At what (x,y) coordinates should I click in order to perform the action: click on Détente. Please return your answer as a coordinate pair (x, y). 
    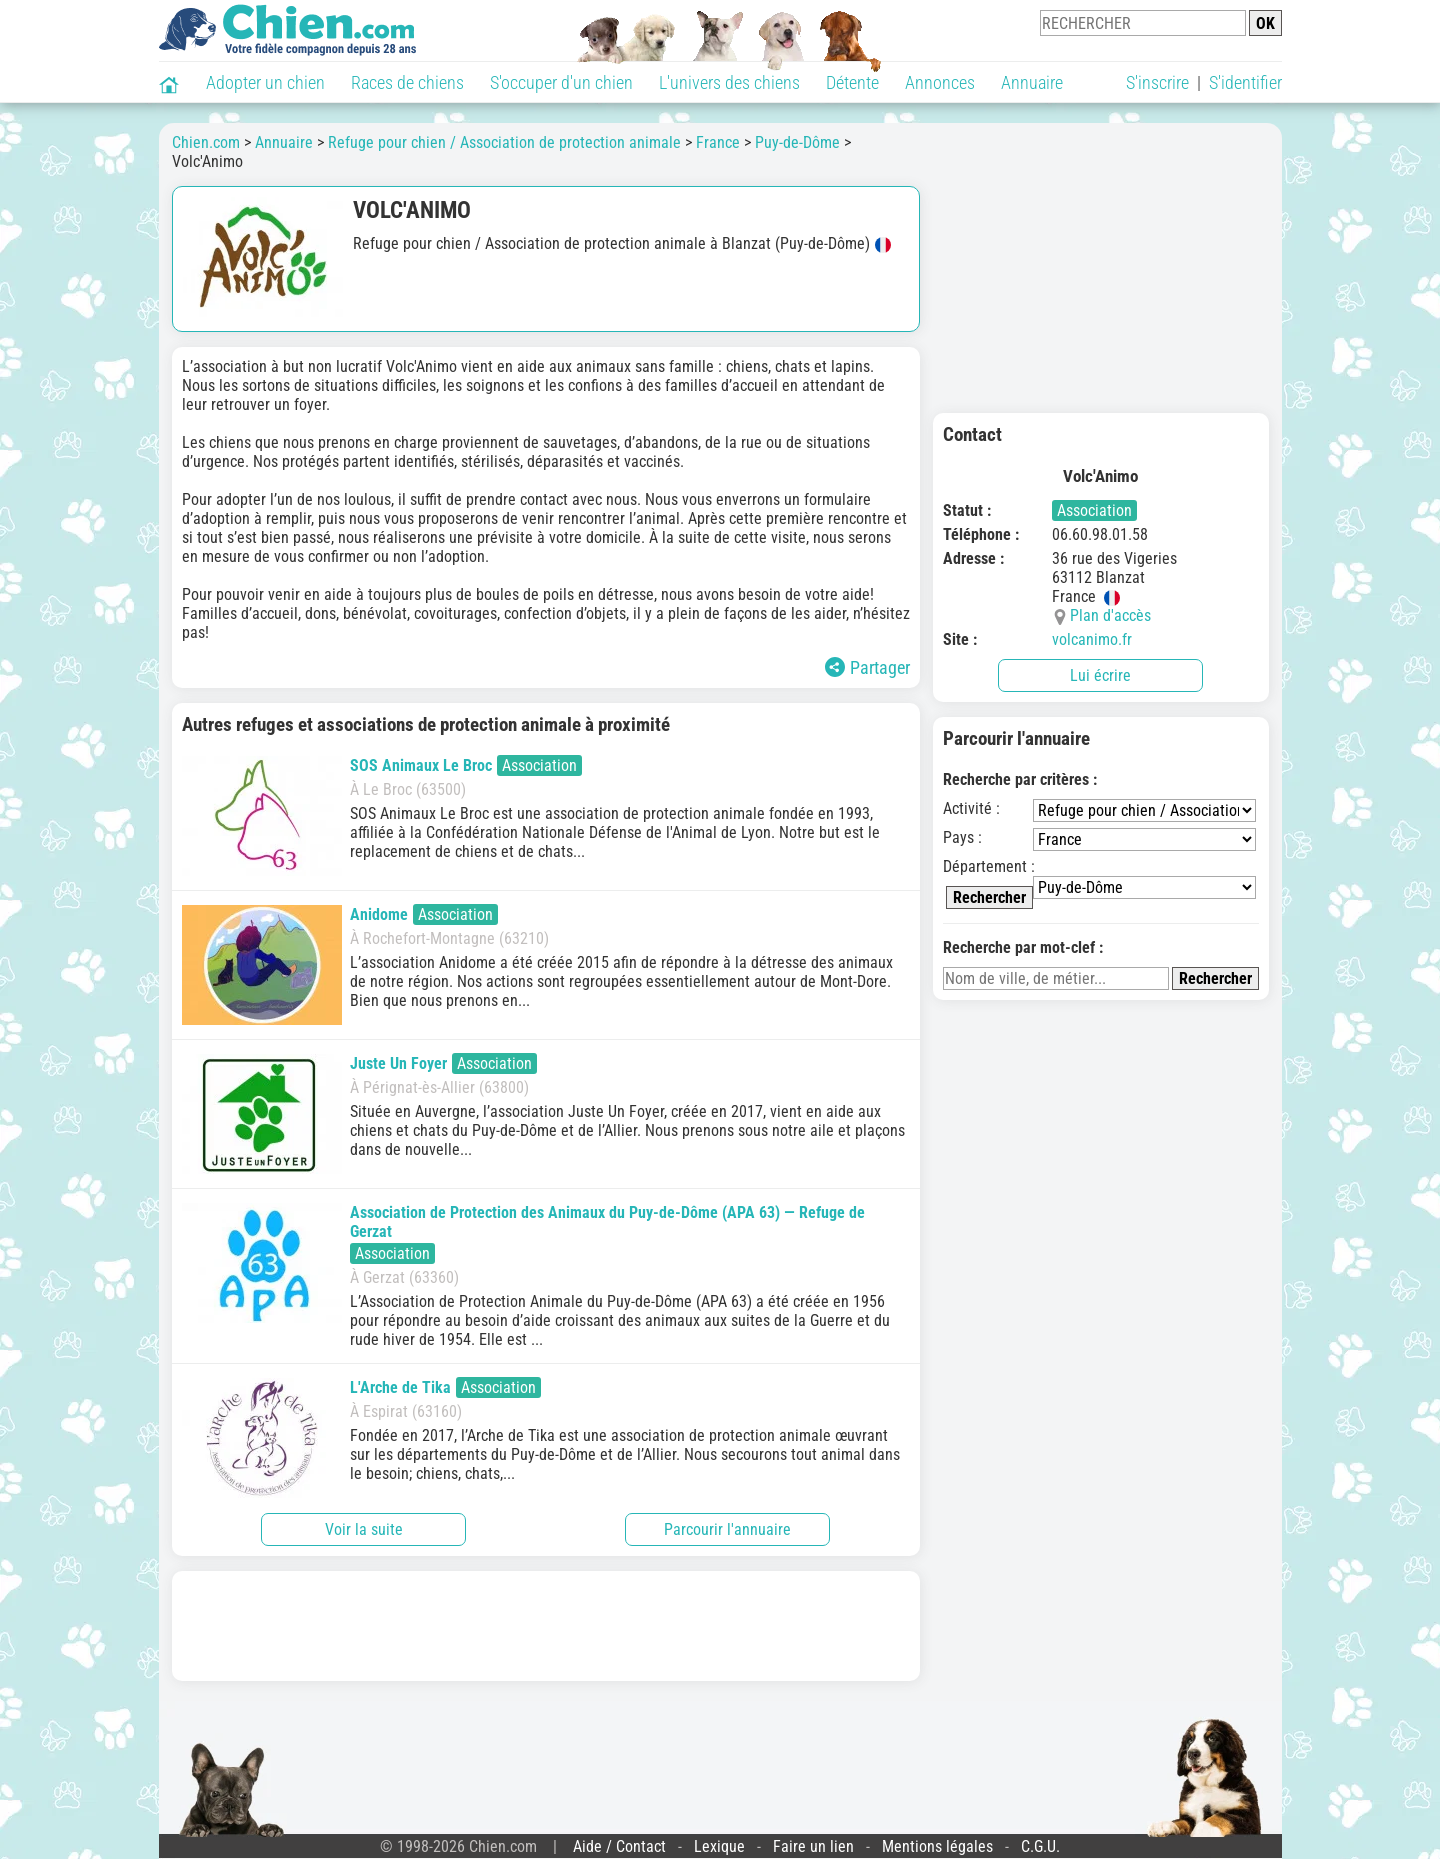
    Looking at the image, I should click on (852, 82).